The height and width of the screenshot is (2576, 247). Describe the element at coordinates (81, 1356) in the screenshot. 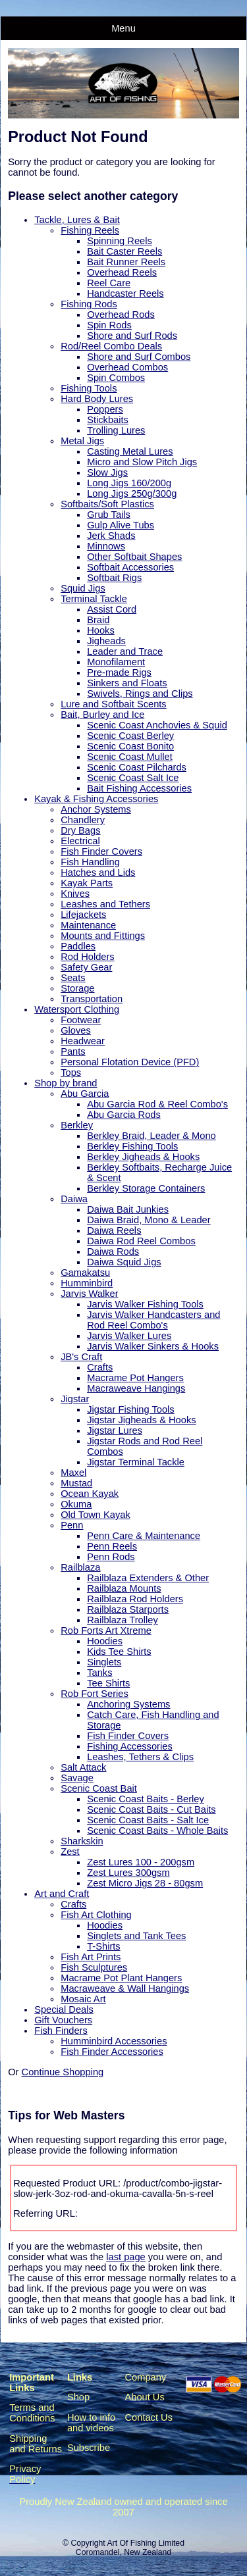

I see `JB's Craft` at that location.